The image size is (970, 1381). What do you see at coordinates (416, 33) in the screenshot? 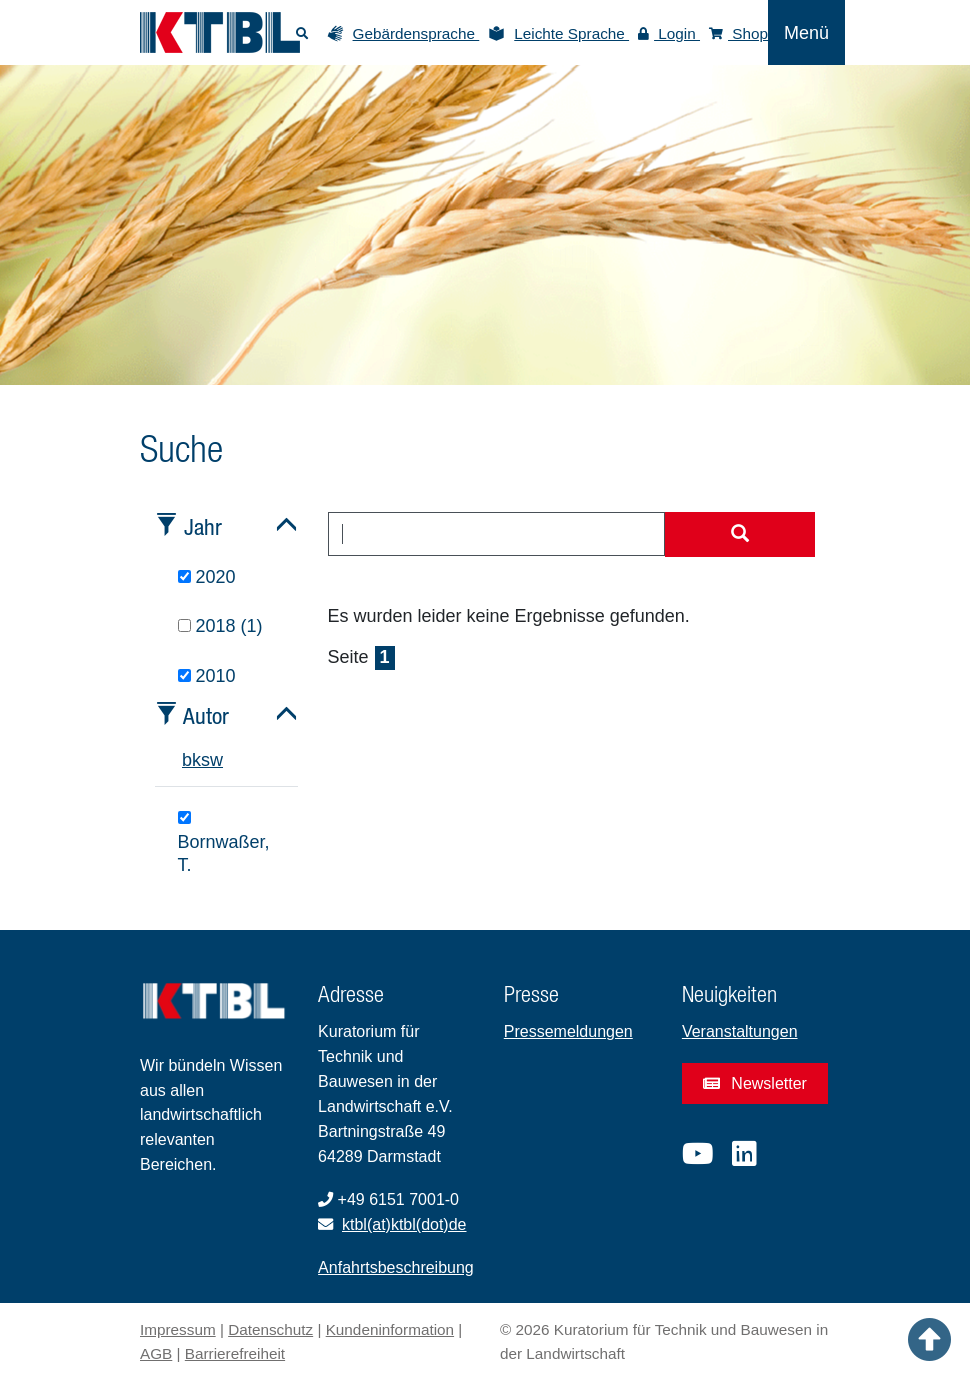
I see `Gebärdensprache` at bounding box center [416, 33].